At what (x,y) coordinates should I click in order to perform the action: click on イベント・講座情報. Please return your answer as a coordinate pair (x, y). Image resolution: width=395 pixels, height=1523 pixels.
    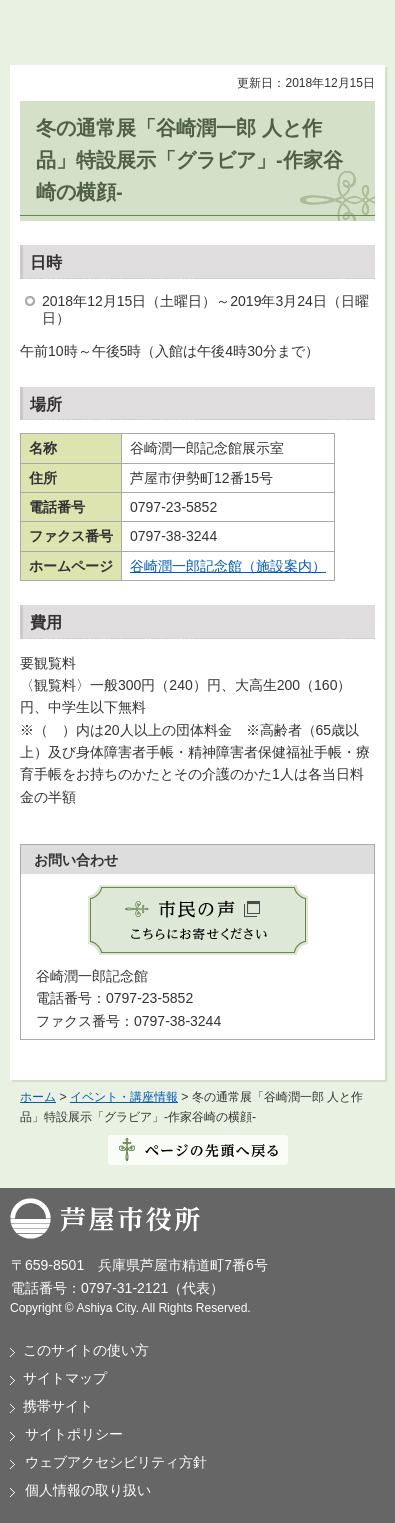
    Looking at the image, I should click on (124, 1097).